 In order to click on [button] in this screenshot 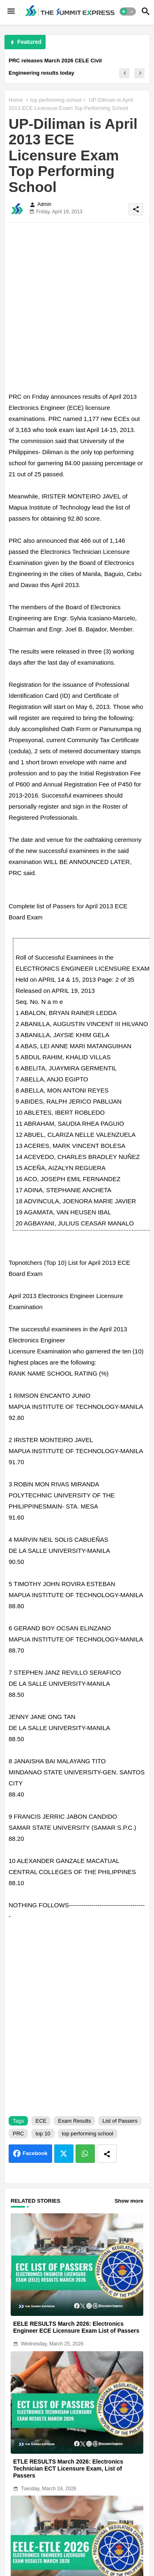, I will do `click(128, 11)`.